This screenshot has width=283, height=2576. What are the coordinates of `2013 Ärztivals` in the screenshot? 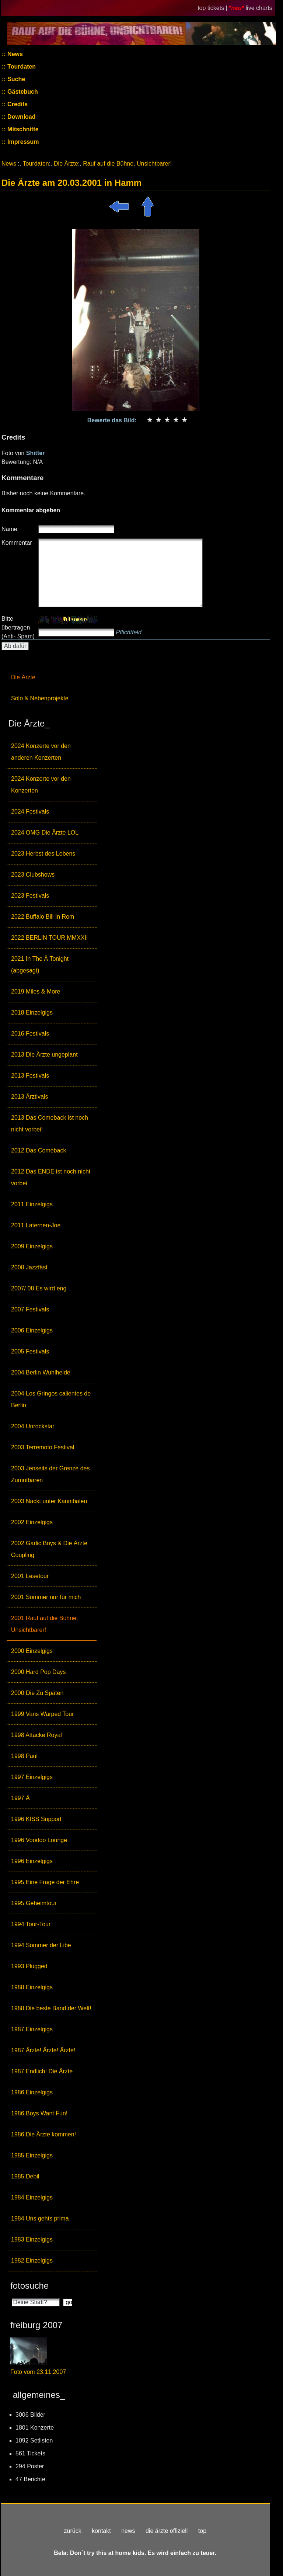 It's located at (29, 1096).